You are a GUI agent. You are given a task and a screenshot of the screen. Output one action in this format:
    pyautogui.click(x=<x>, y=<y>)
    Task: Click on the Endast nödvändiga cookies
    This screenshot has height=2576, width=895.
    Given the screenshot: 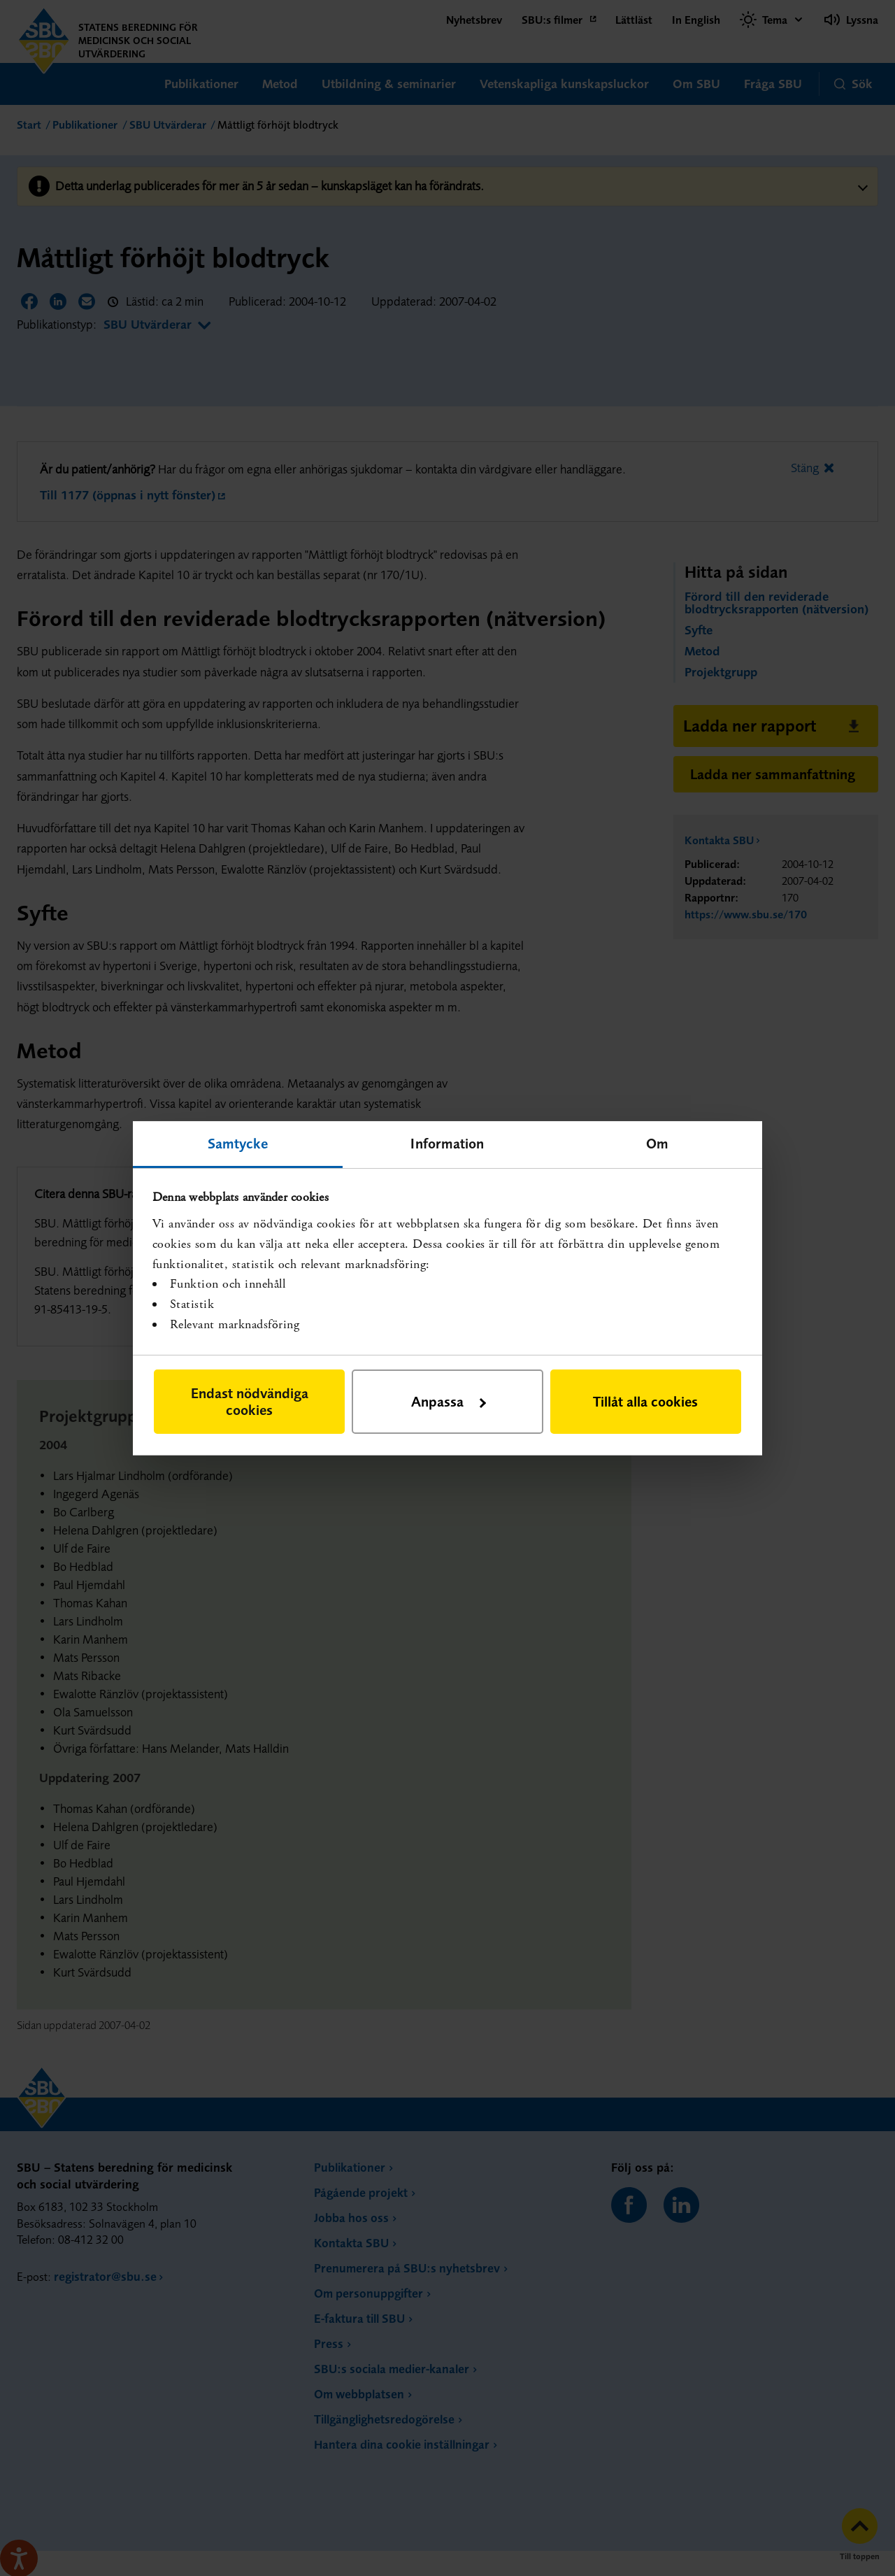 What is the action you would take?
    pyautogui.click(x=249, y=1401)
    